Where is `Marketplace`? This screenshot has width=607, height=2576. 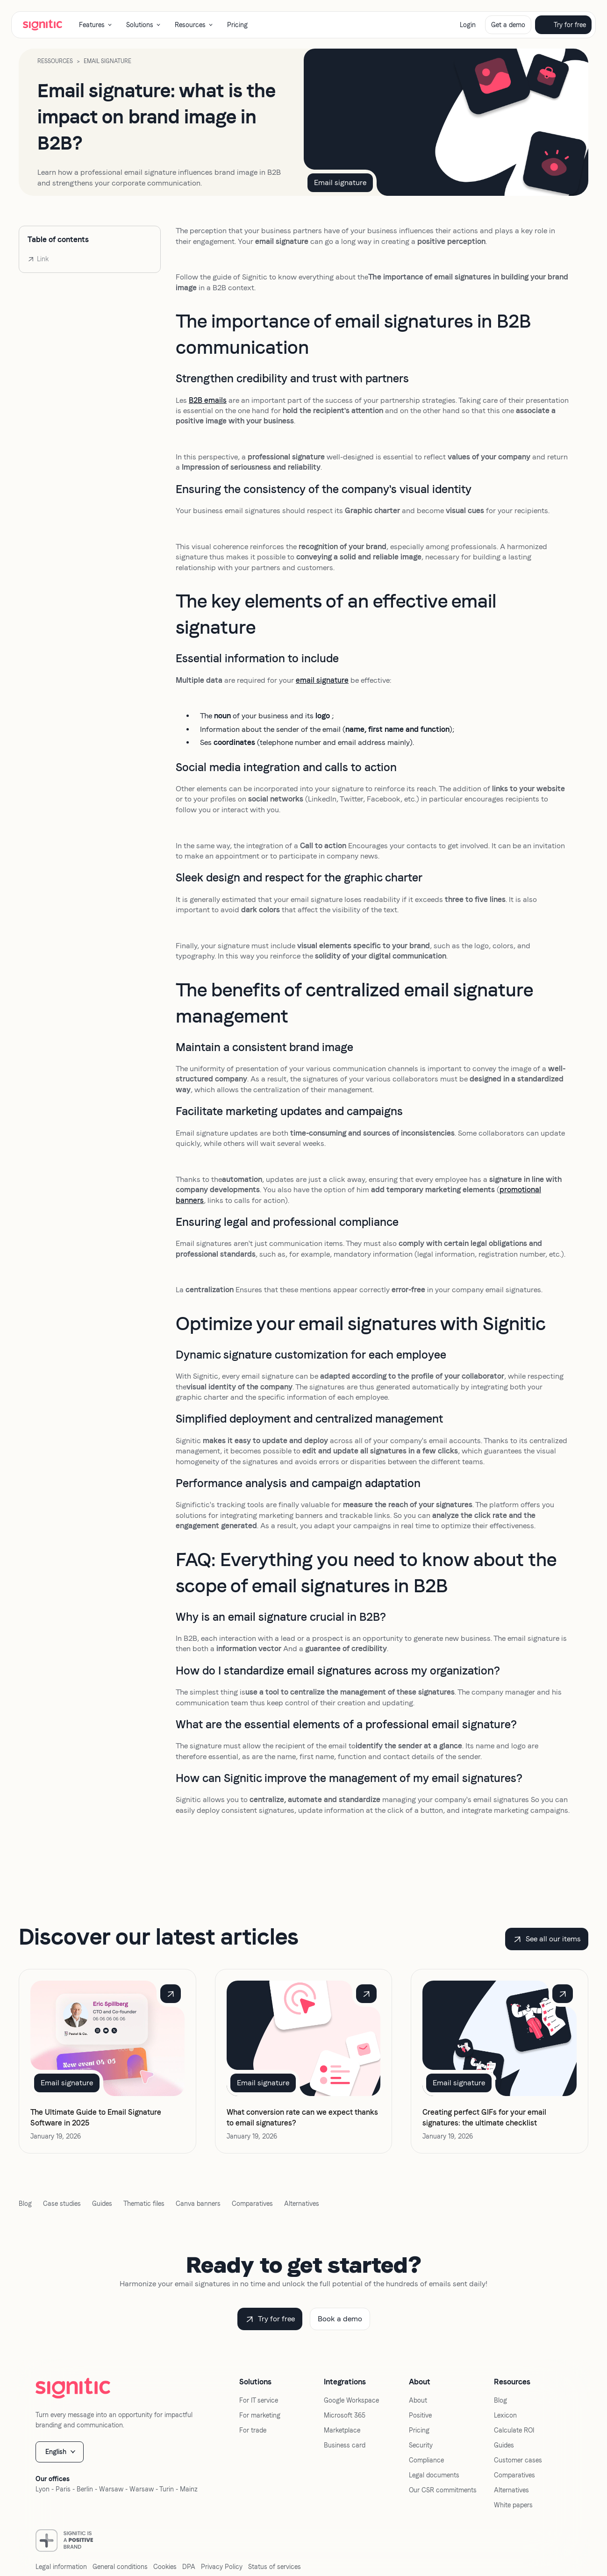
Marketplace is located at coordinates (342, 2430).